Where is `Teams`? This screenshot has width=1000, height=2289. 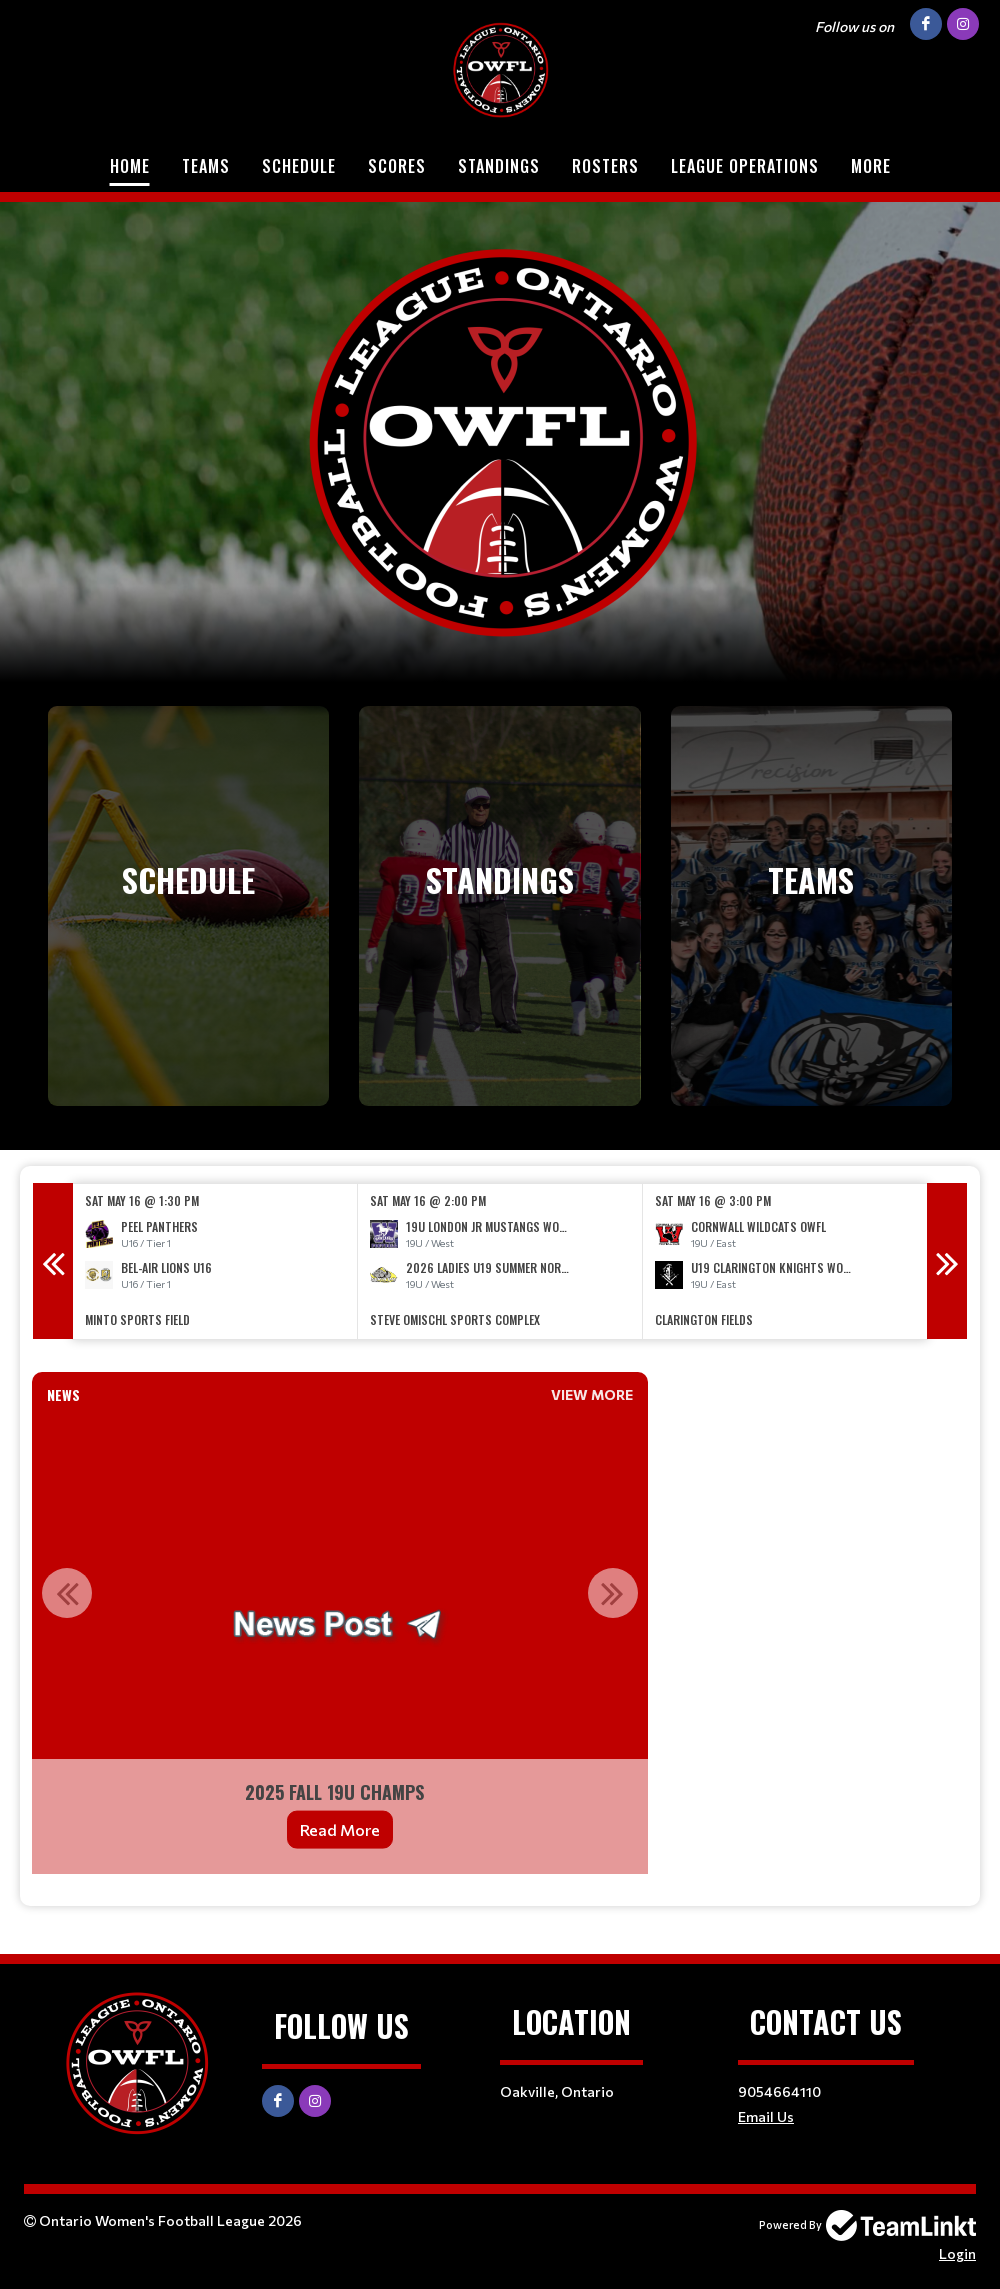
Teams is located at coordinates (206, 166).